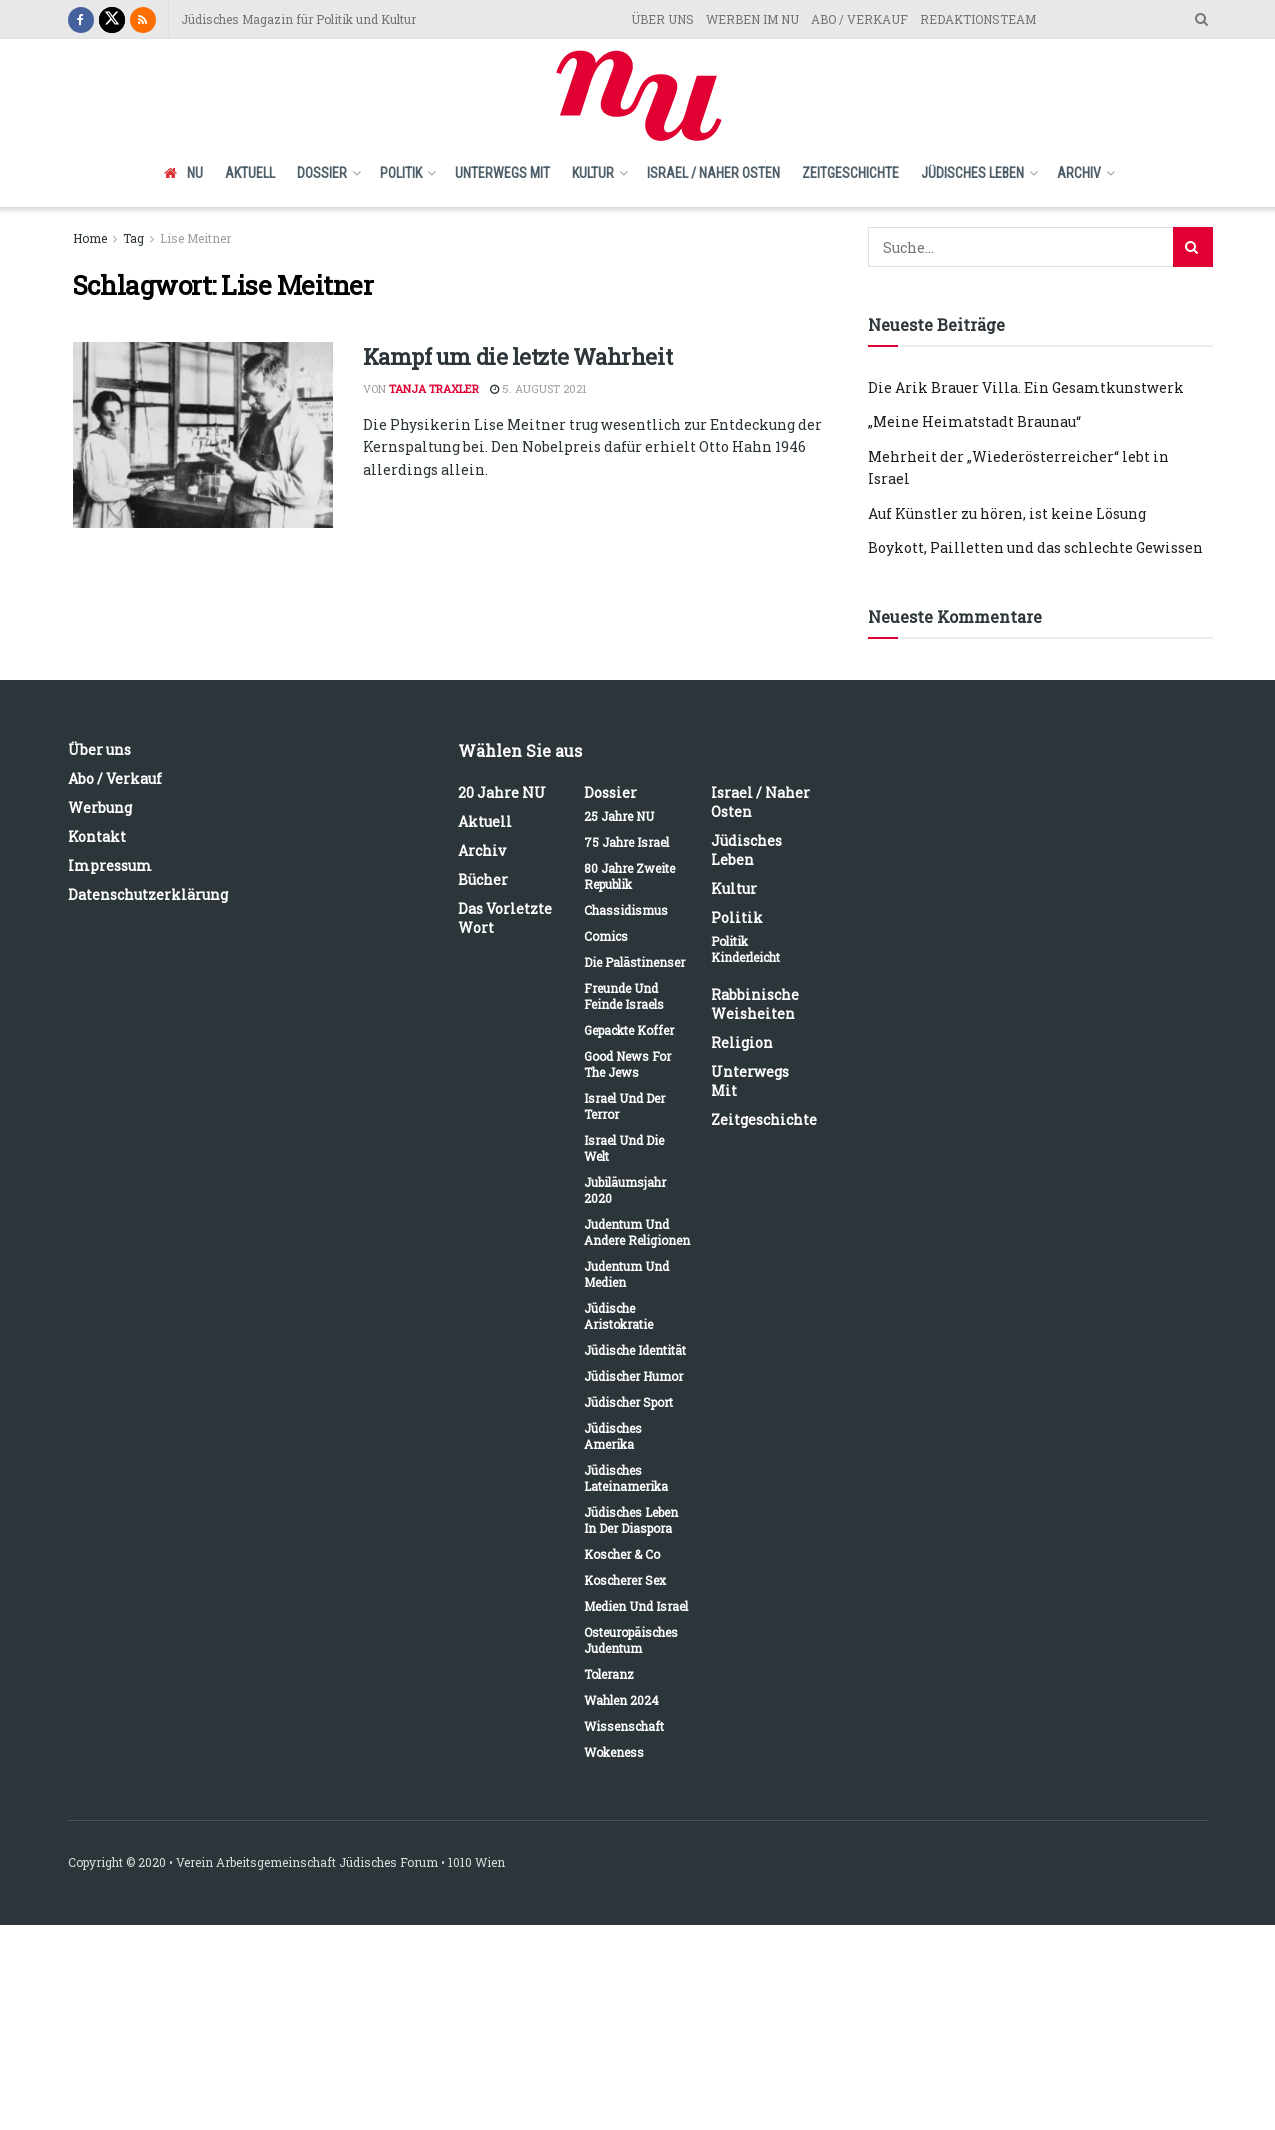 The height and width of the screenshot is (2130, 1275). What do you see at coordinates (624, 996) in the screenshot?
I see `Freunde und Feinde Israels` at bounding box center [624, 996].